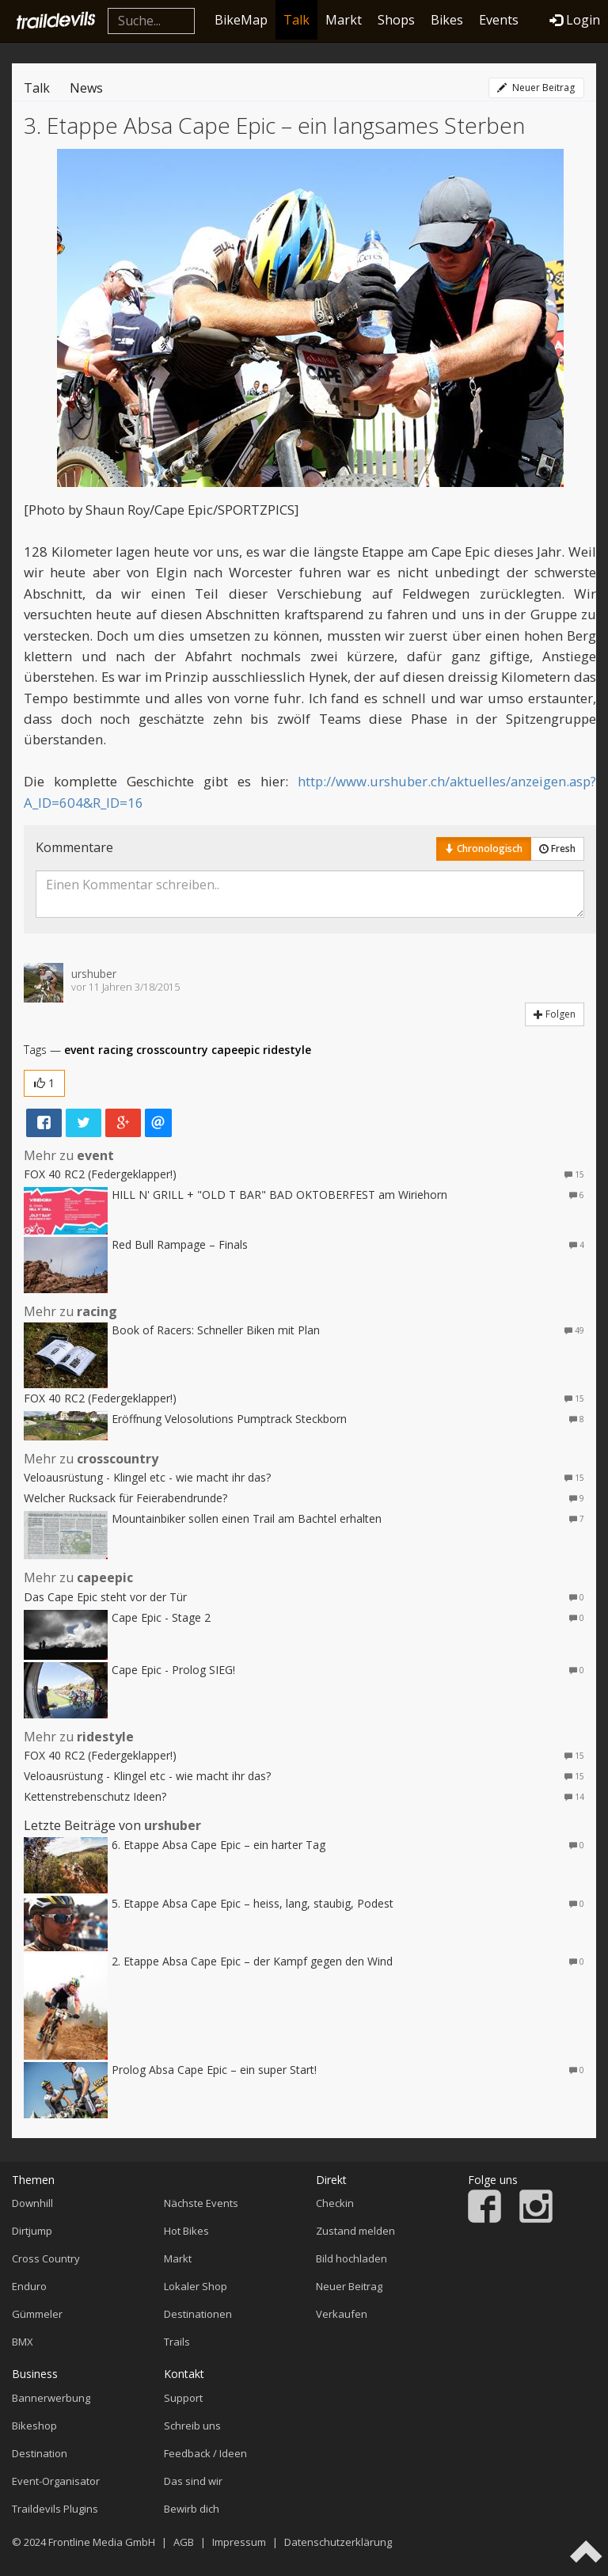 The width and height of the screenshot is (608, 2576). I want to click on Bannerwerbung, so click(51, 2398).